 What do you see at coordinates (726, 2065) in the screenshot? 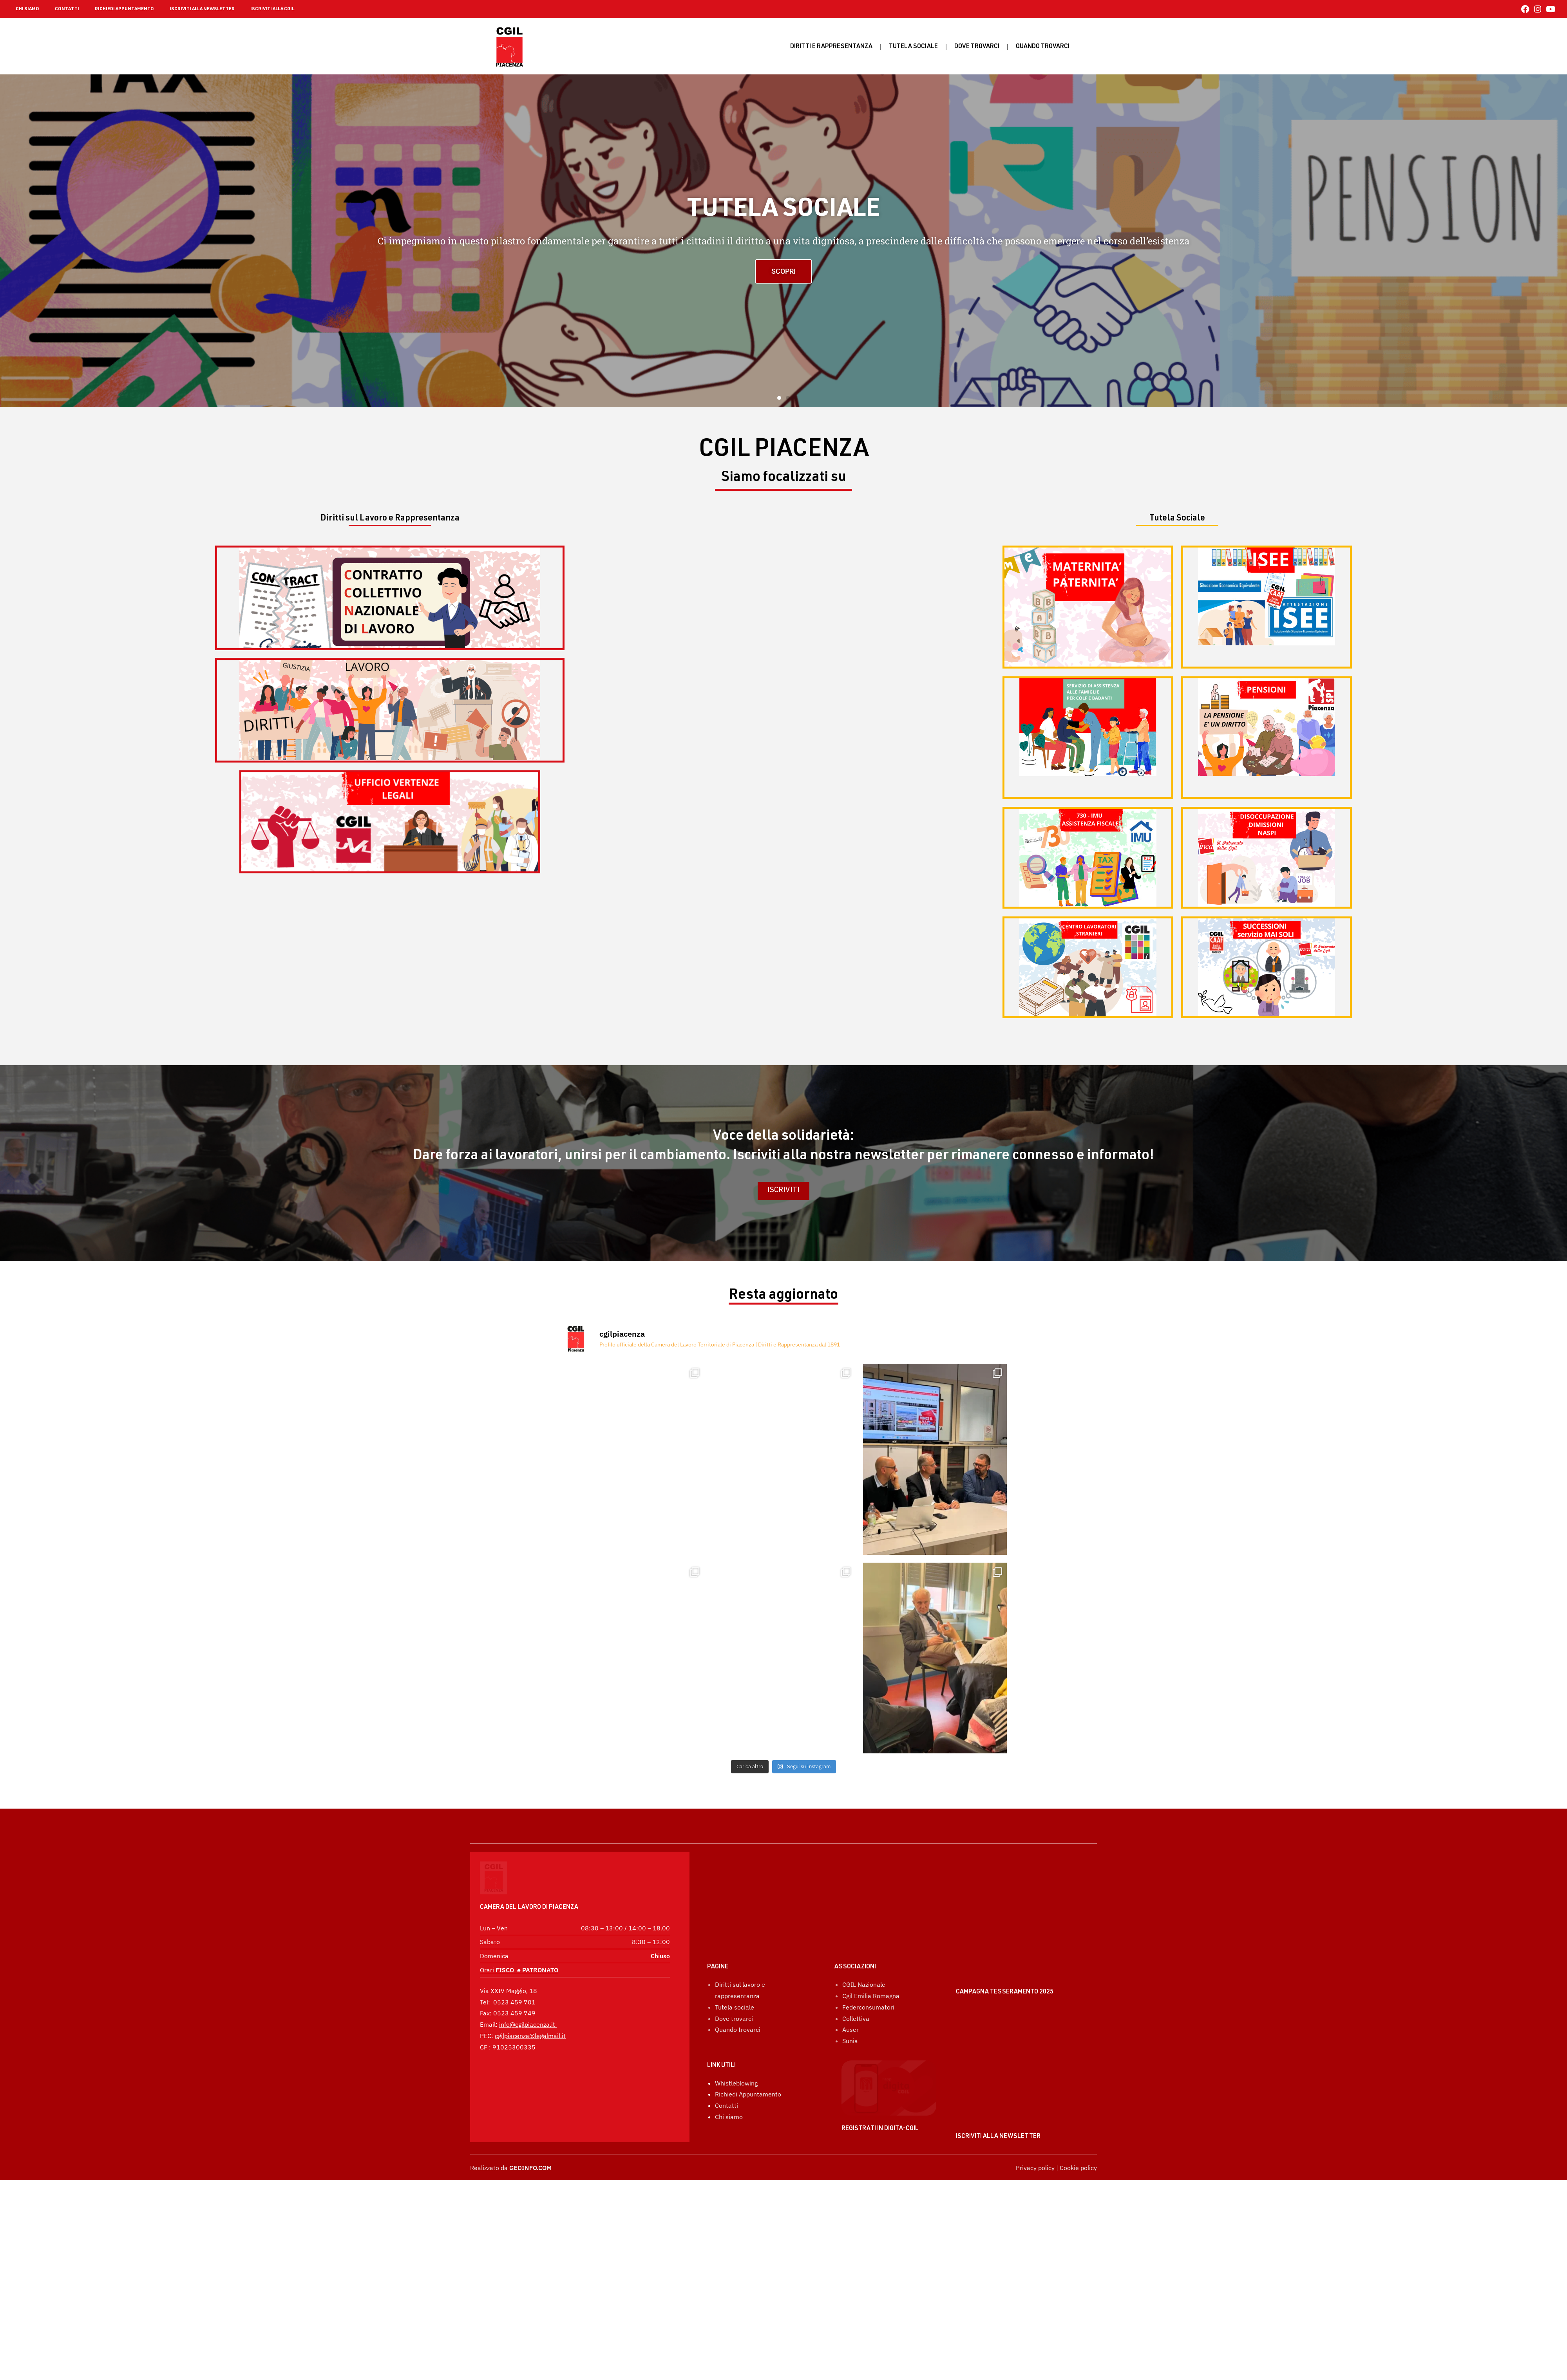
I see `Contatti` at bounding box center [726, 2065].